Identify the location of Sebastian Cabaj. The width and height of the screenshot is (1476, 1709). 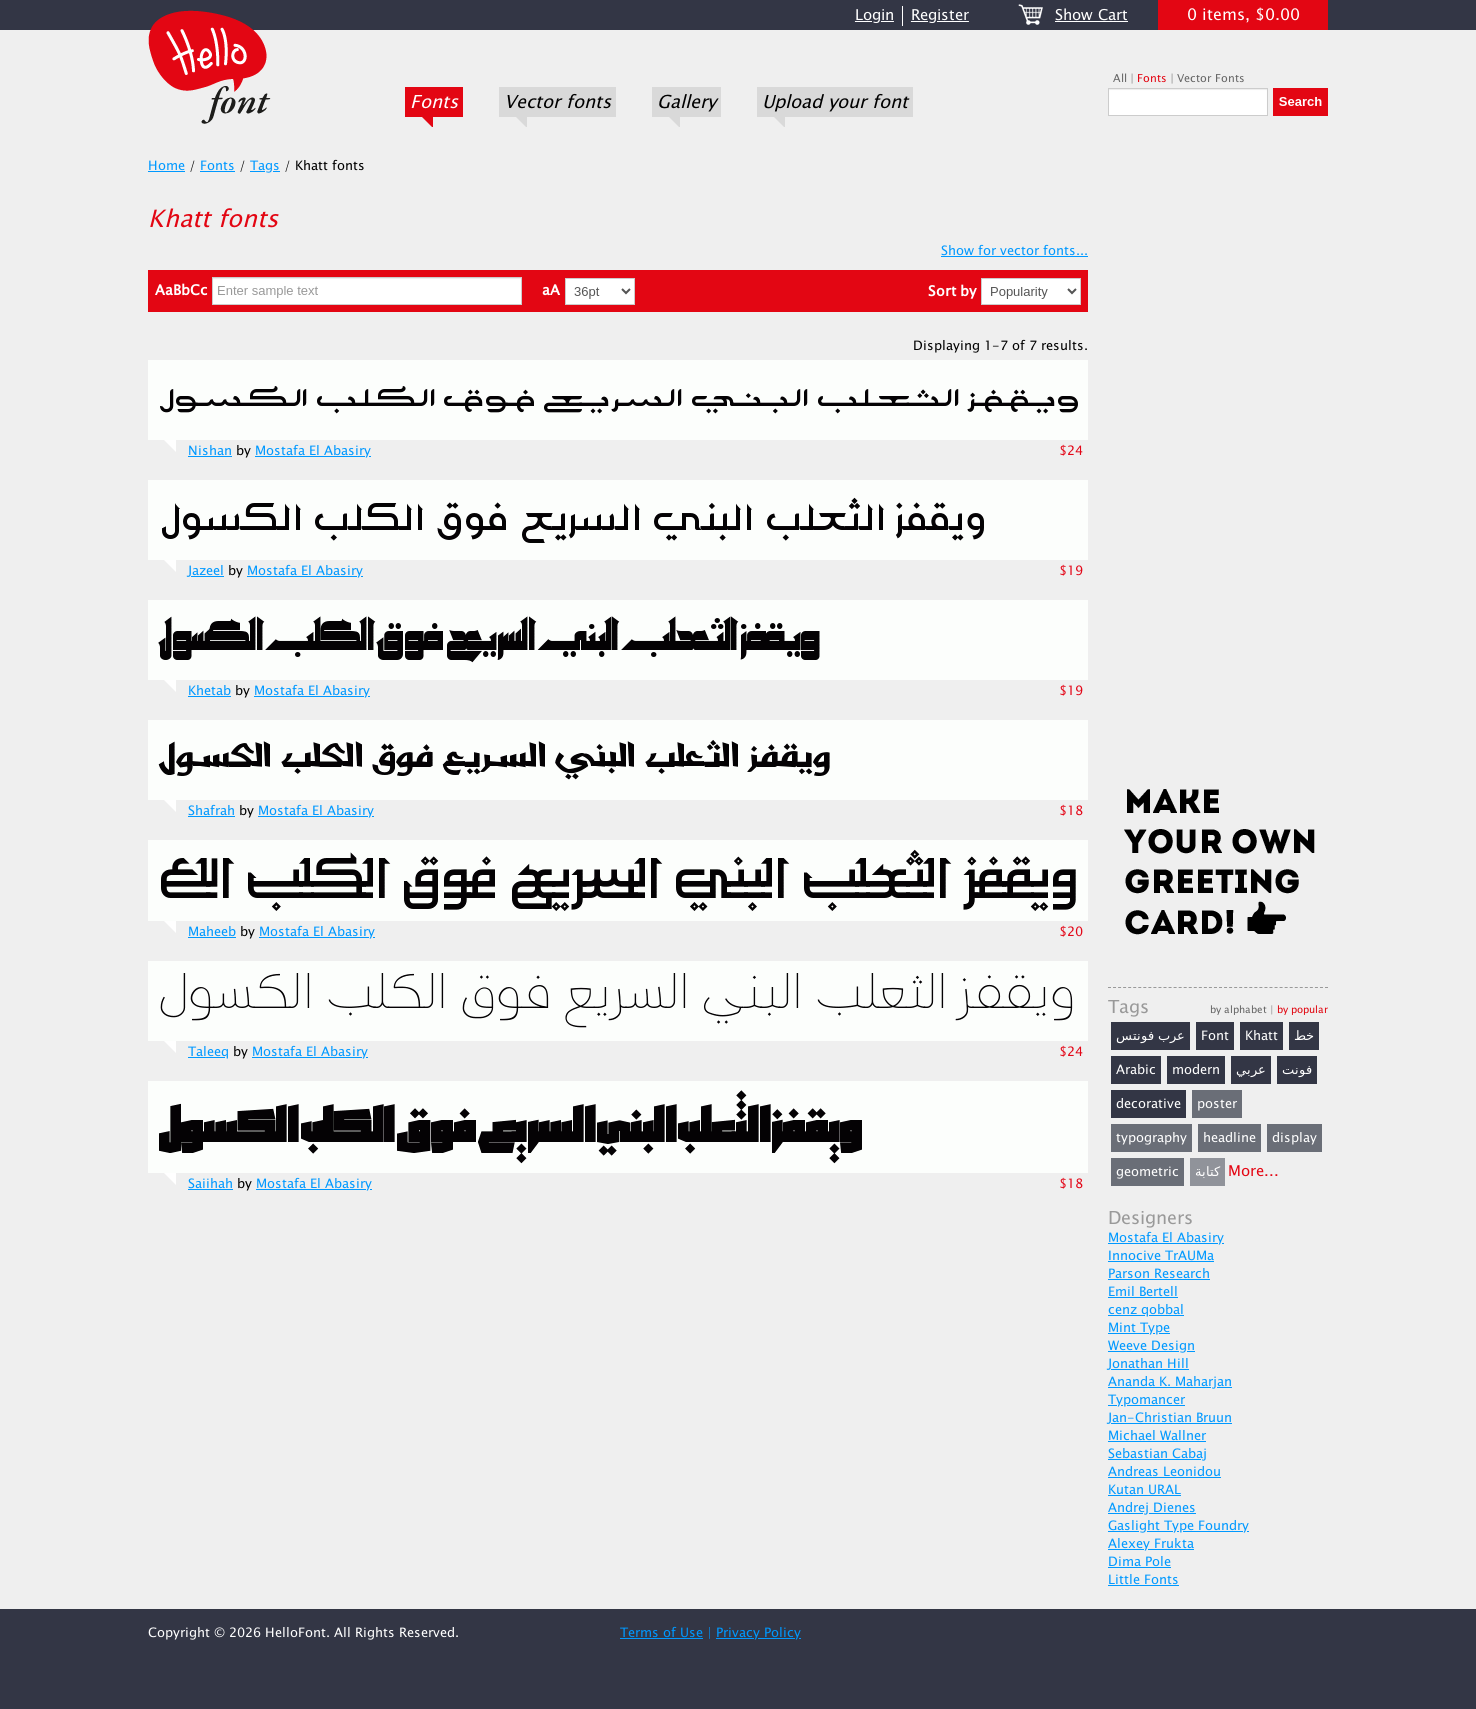
(1157, 1454).